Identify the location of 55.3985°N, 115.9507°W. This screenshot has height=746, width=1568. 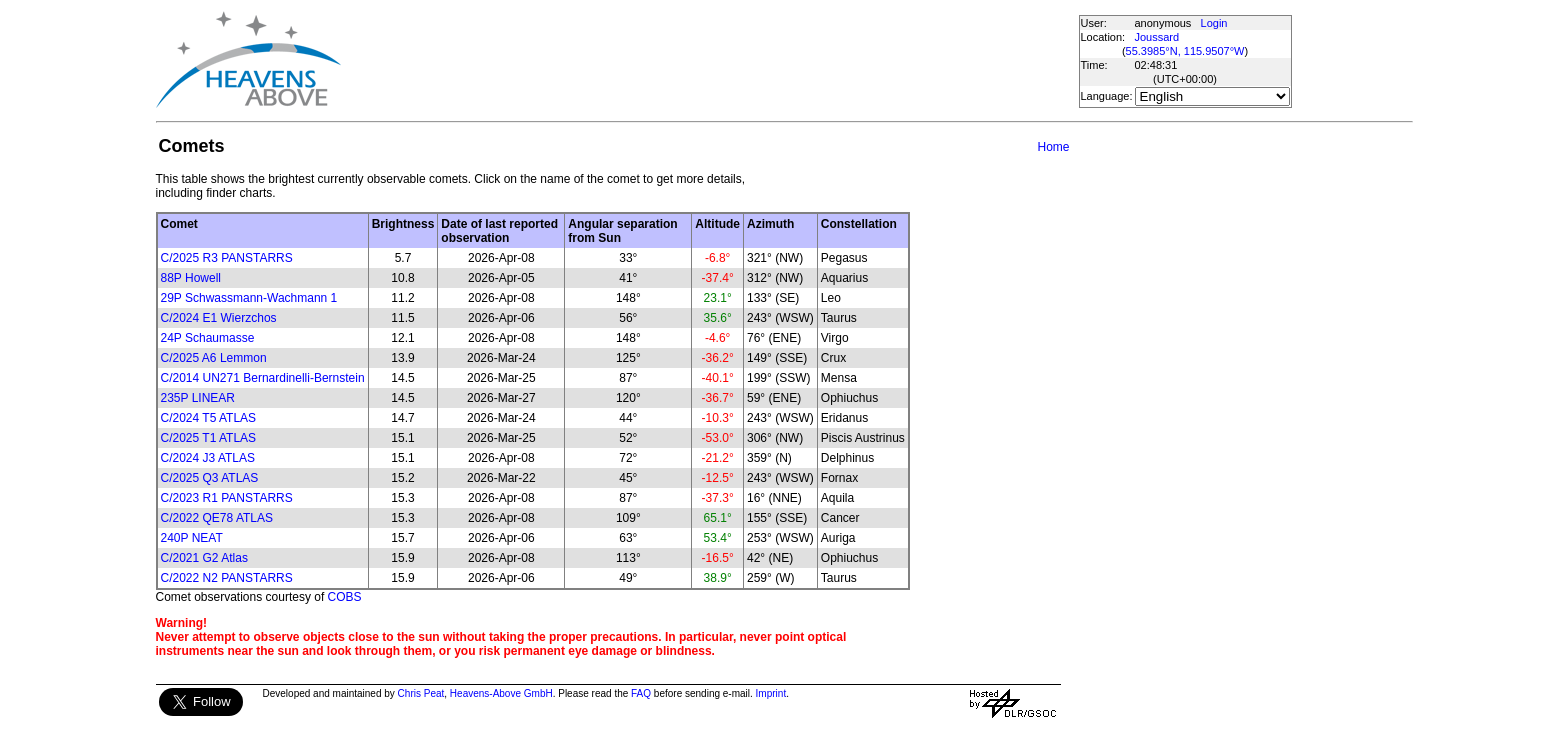
(1185, 51).